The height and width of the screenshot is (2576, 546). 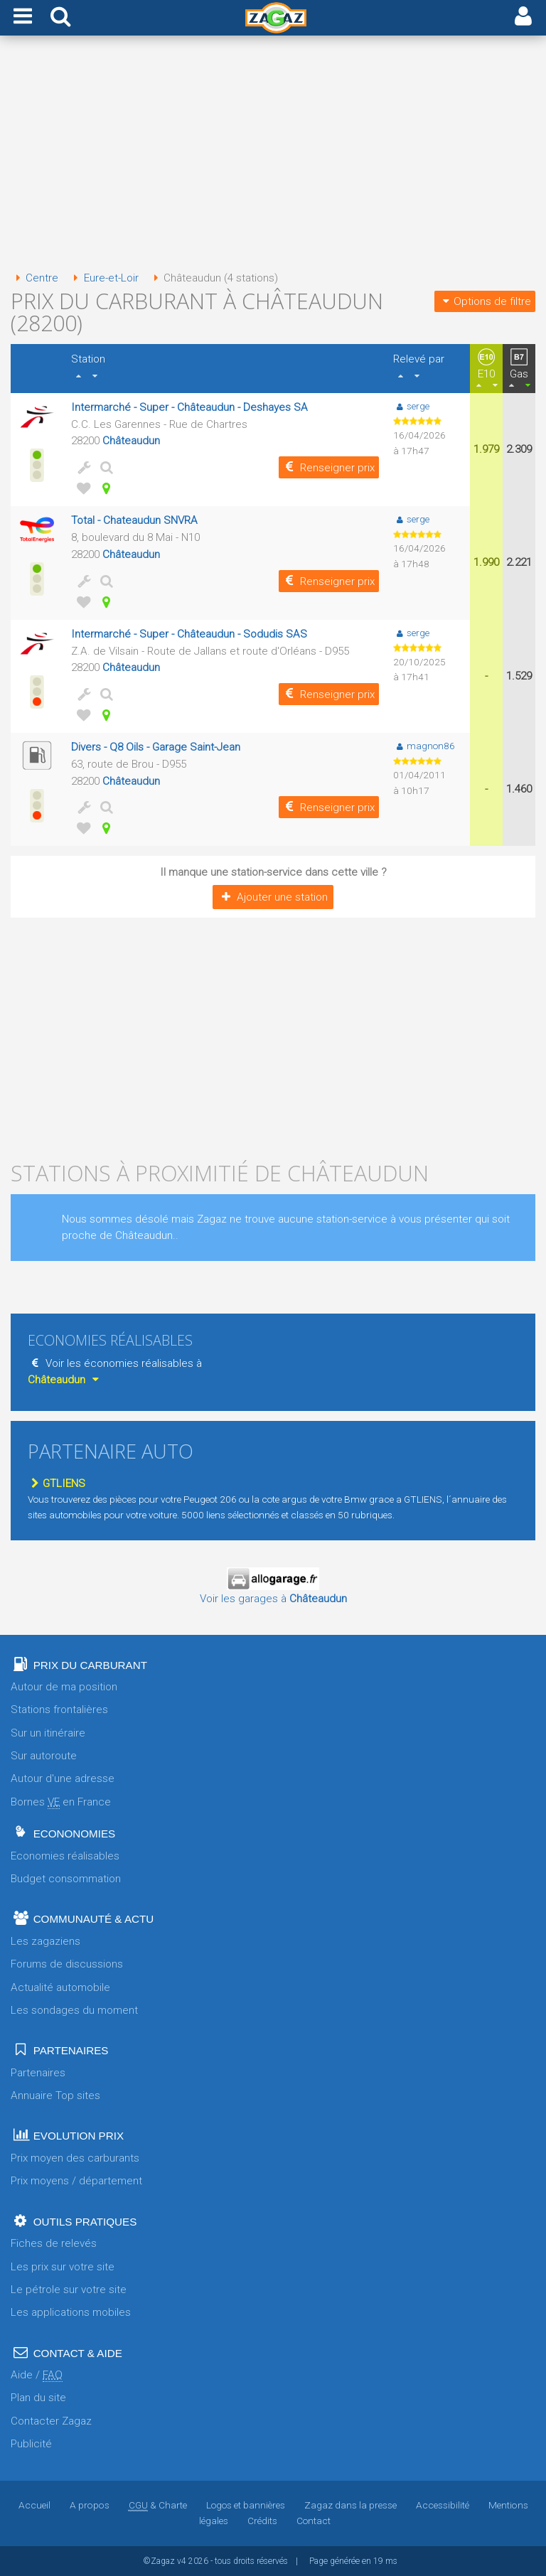 I want to click on A propos, so click(x=89, y=2505).